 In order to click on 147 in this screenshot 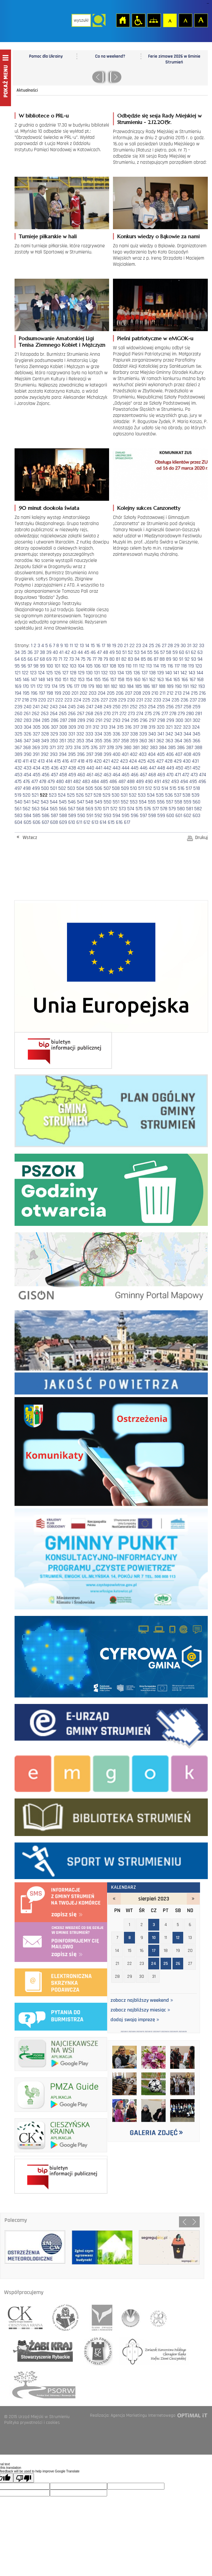, I will do `click(34, 679)`.